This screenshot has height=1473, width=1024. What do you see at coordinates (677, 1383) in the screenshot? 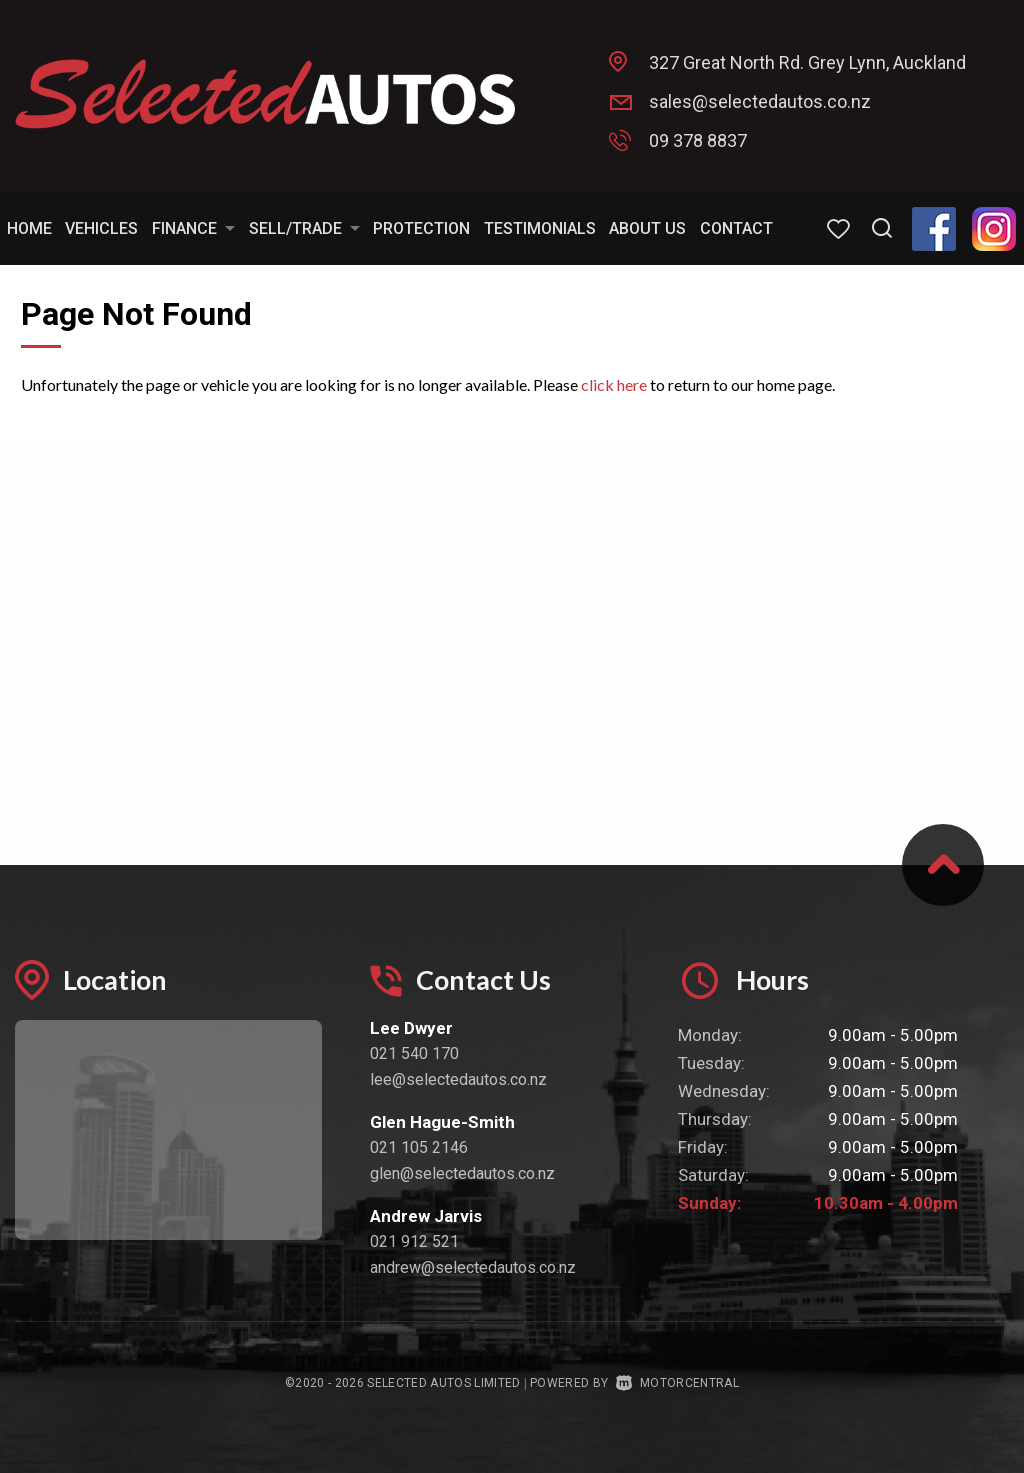
I see `Motorcentral` at bounding box center [677, 1383].